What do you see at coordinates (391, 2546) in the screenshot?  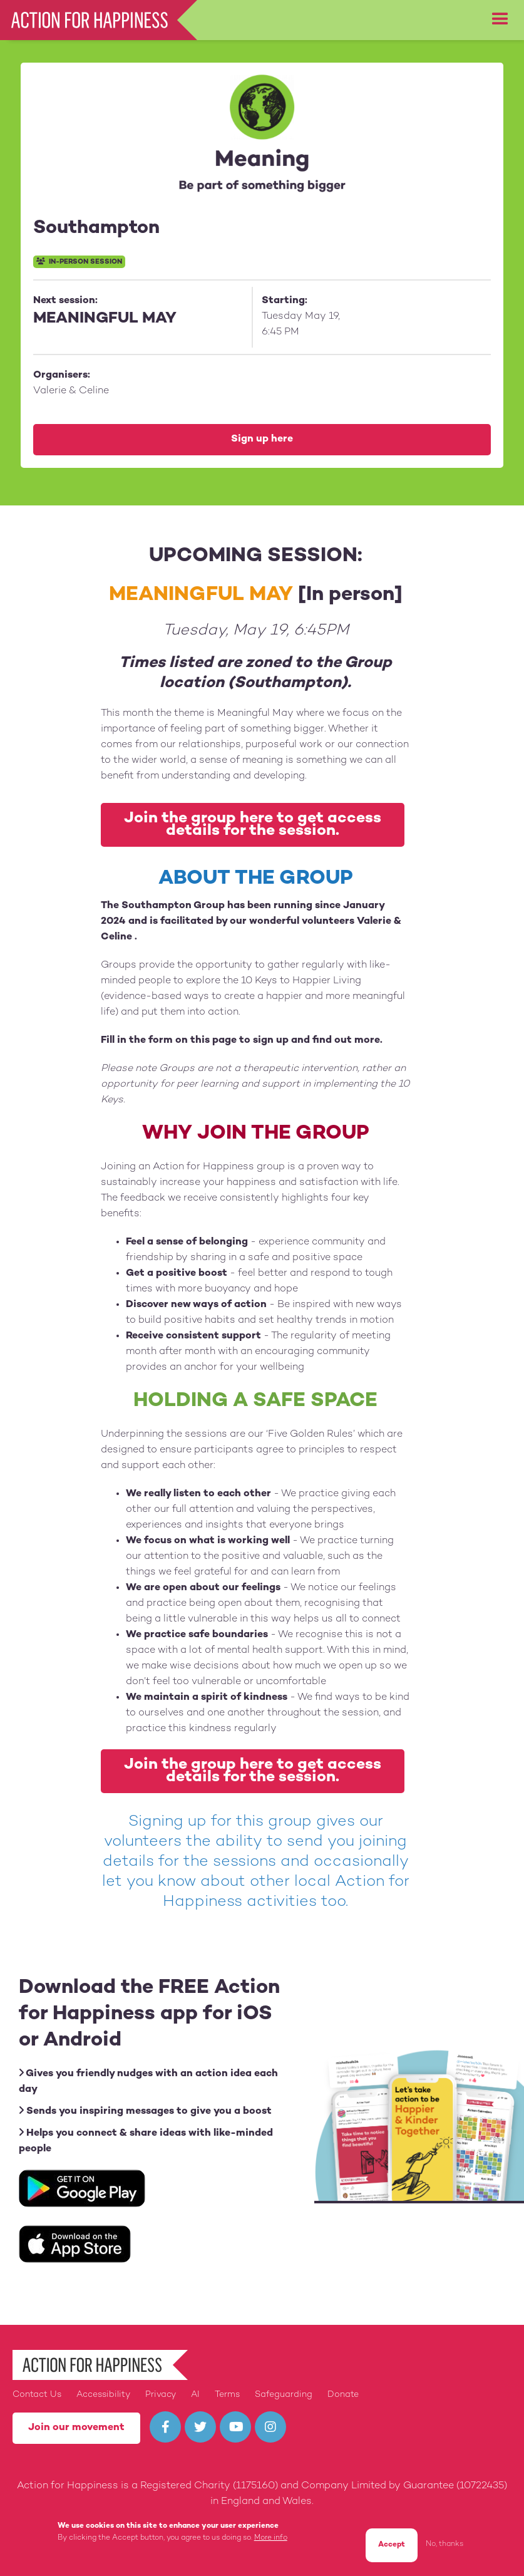 I see `Accept` at bounding box center [391, 2546].